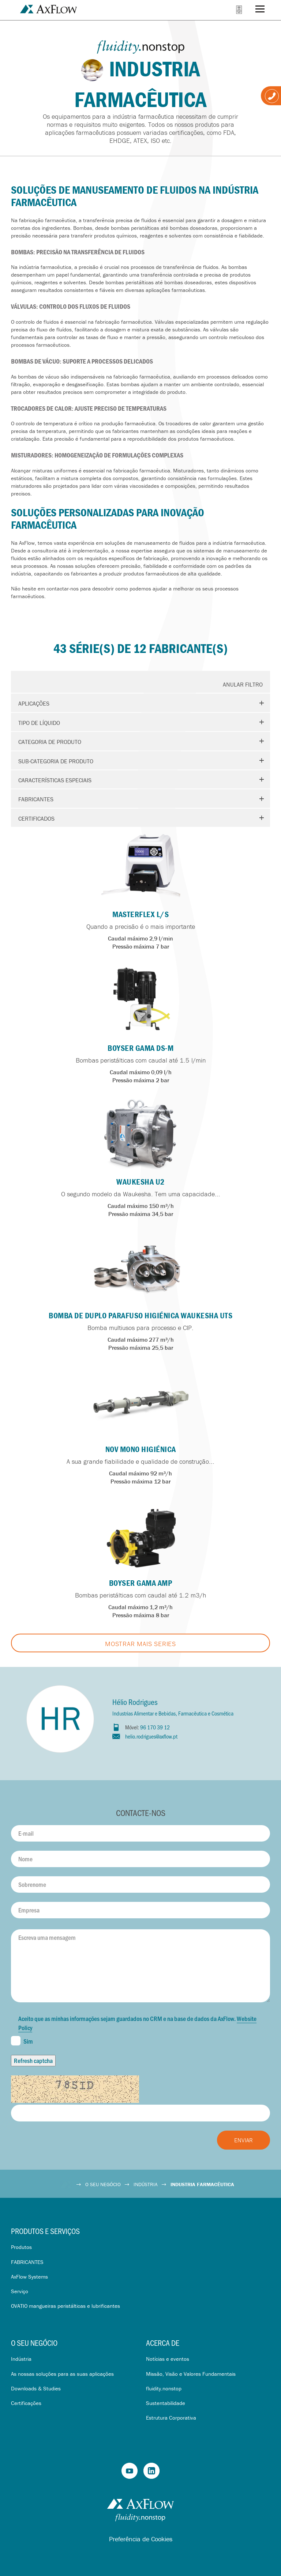 Image resolution: width=281 pixels, height=2576 pixels. Describe the element at coordinates (140, 2539) in the screenshot. I see `Preferência de Cookies` at that location.